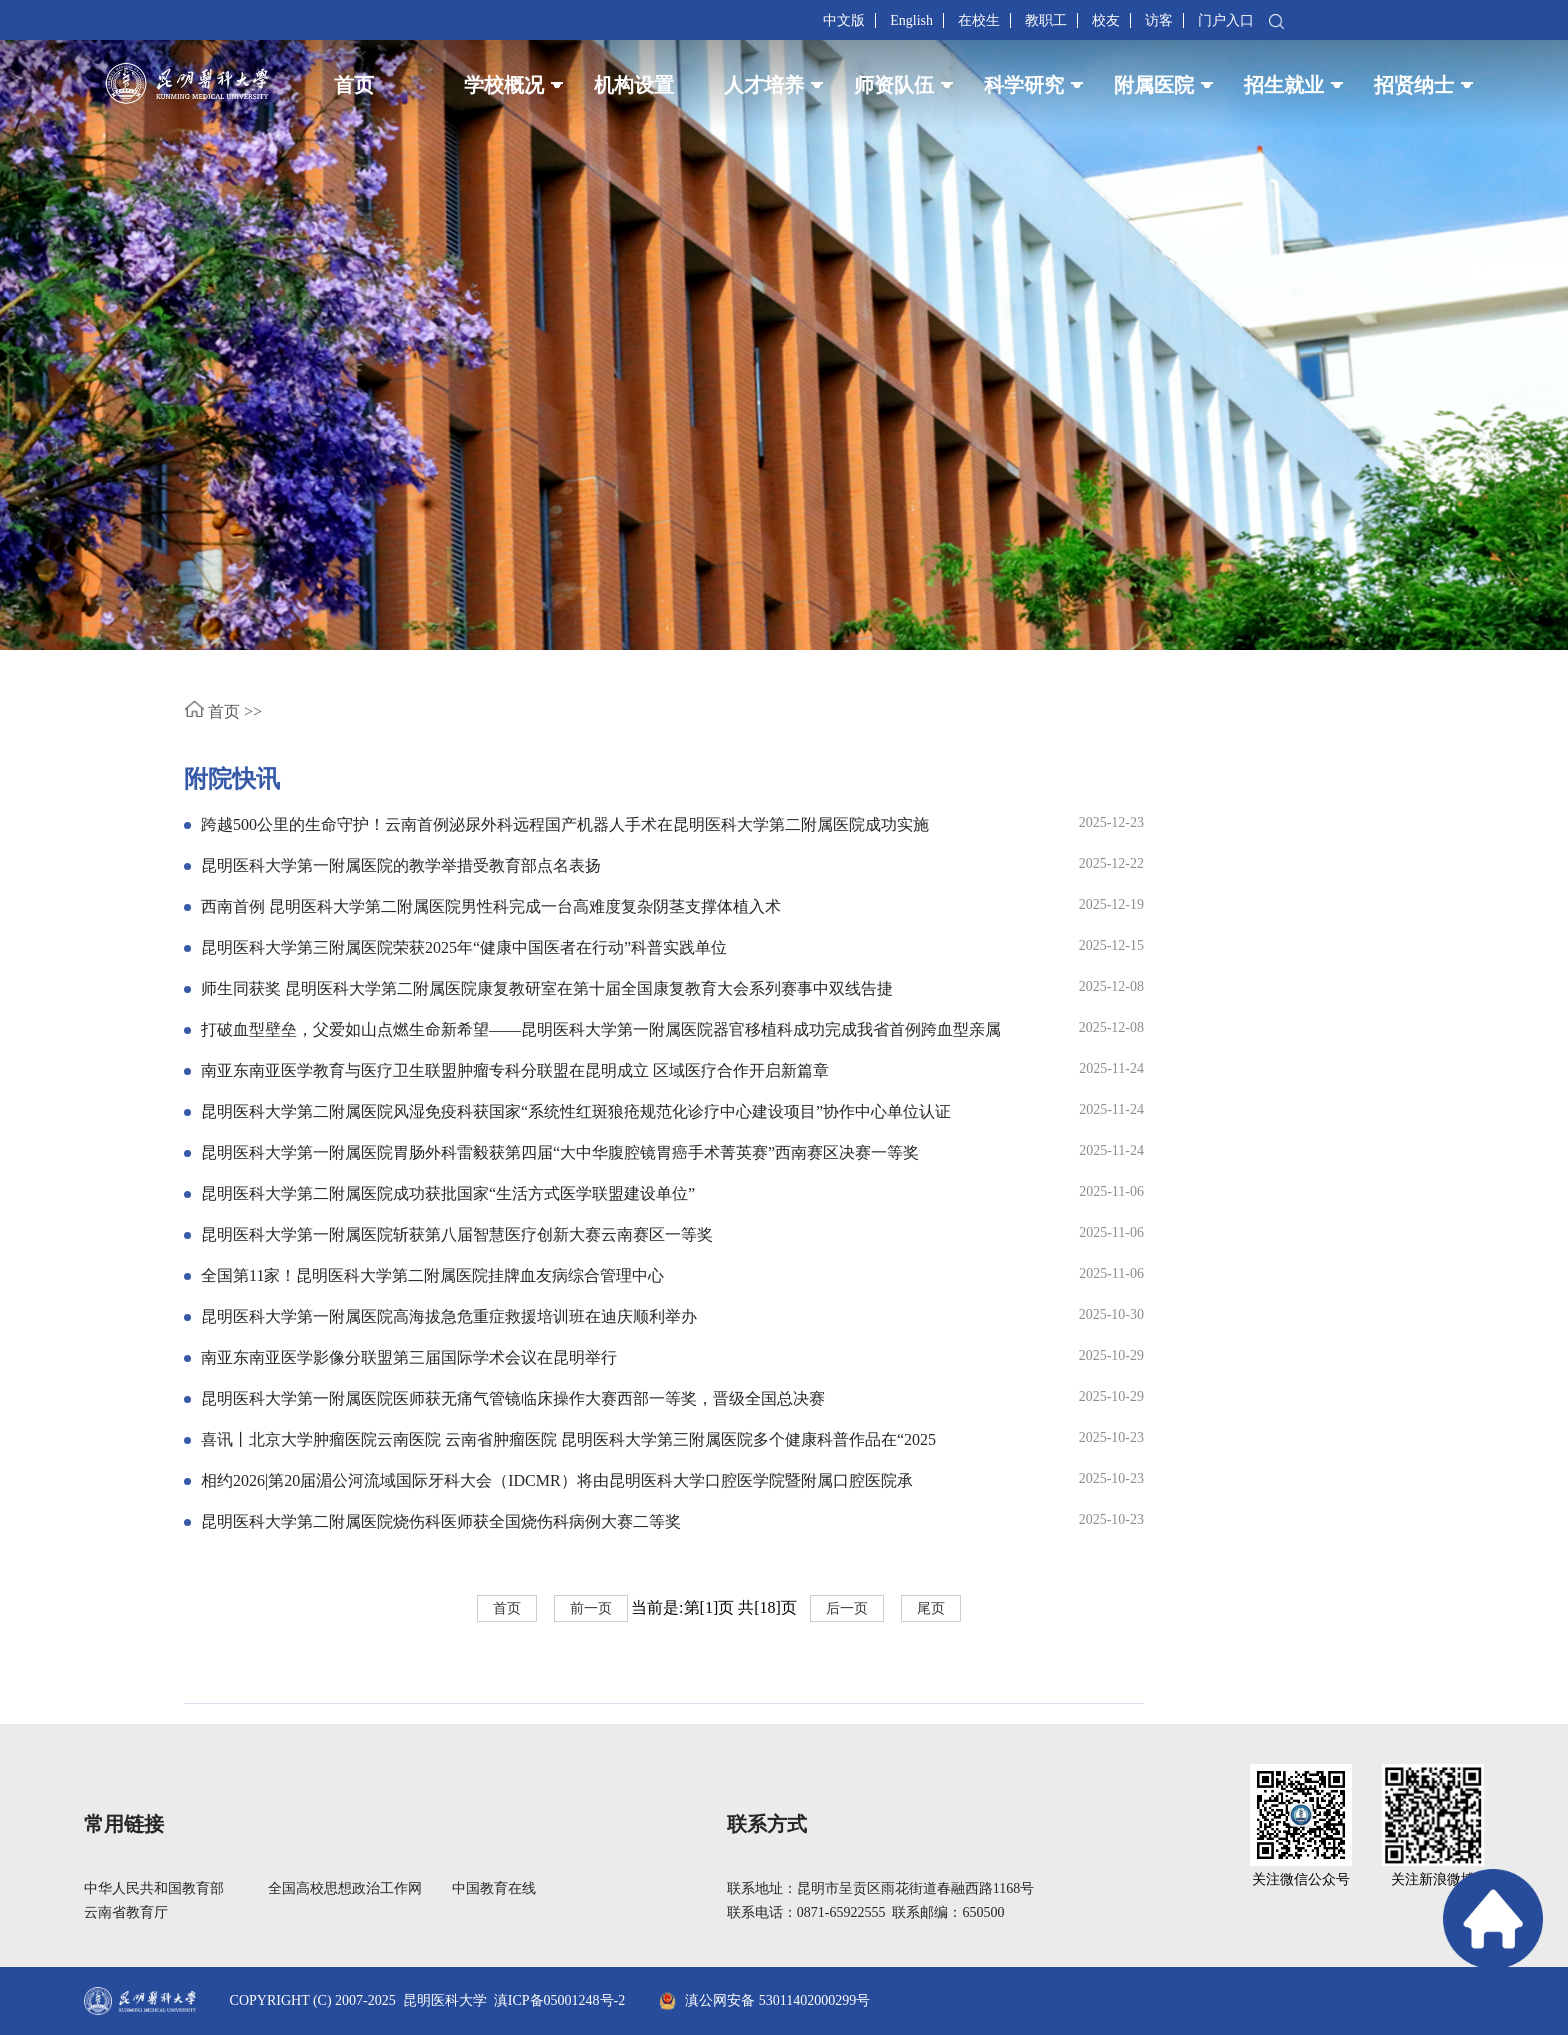  I want to click on 机构设置, so click(634, 85).